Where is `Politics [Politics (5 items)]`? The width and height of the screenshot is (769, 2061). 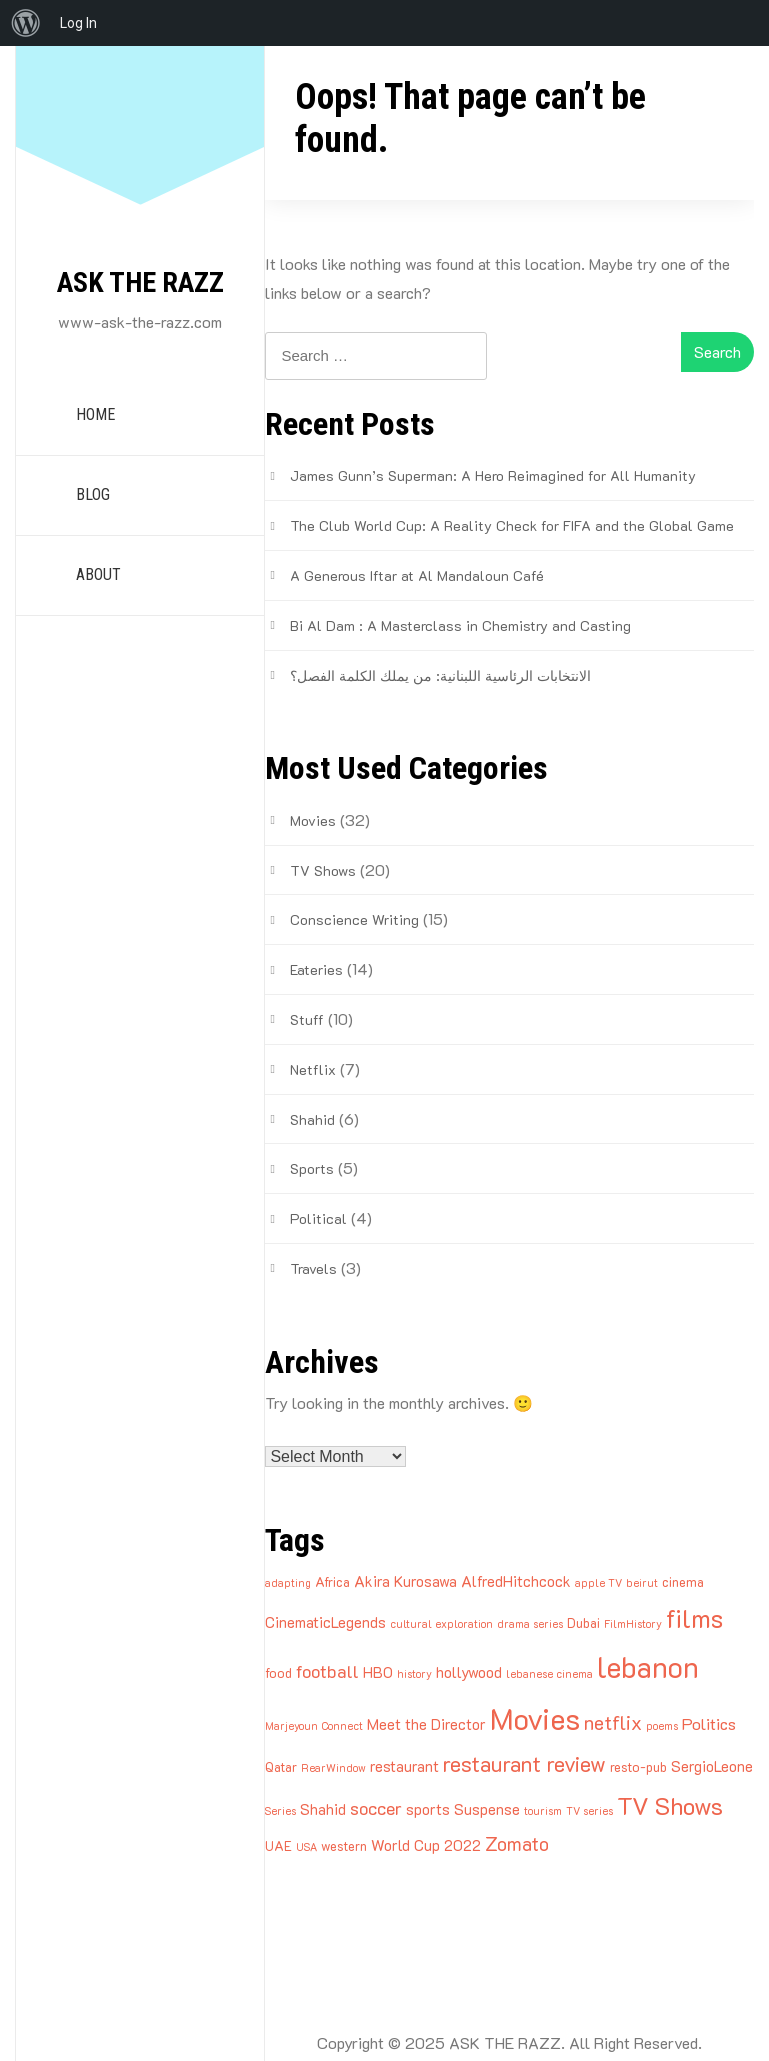
Politics [Politics (5 items)] is located at coordinates (709, 1723).